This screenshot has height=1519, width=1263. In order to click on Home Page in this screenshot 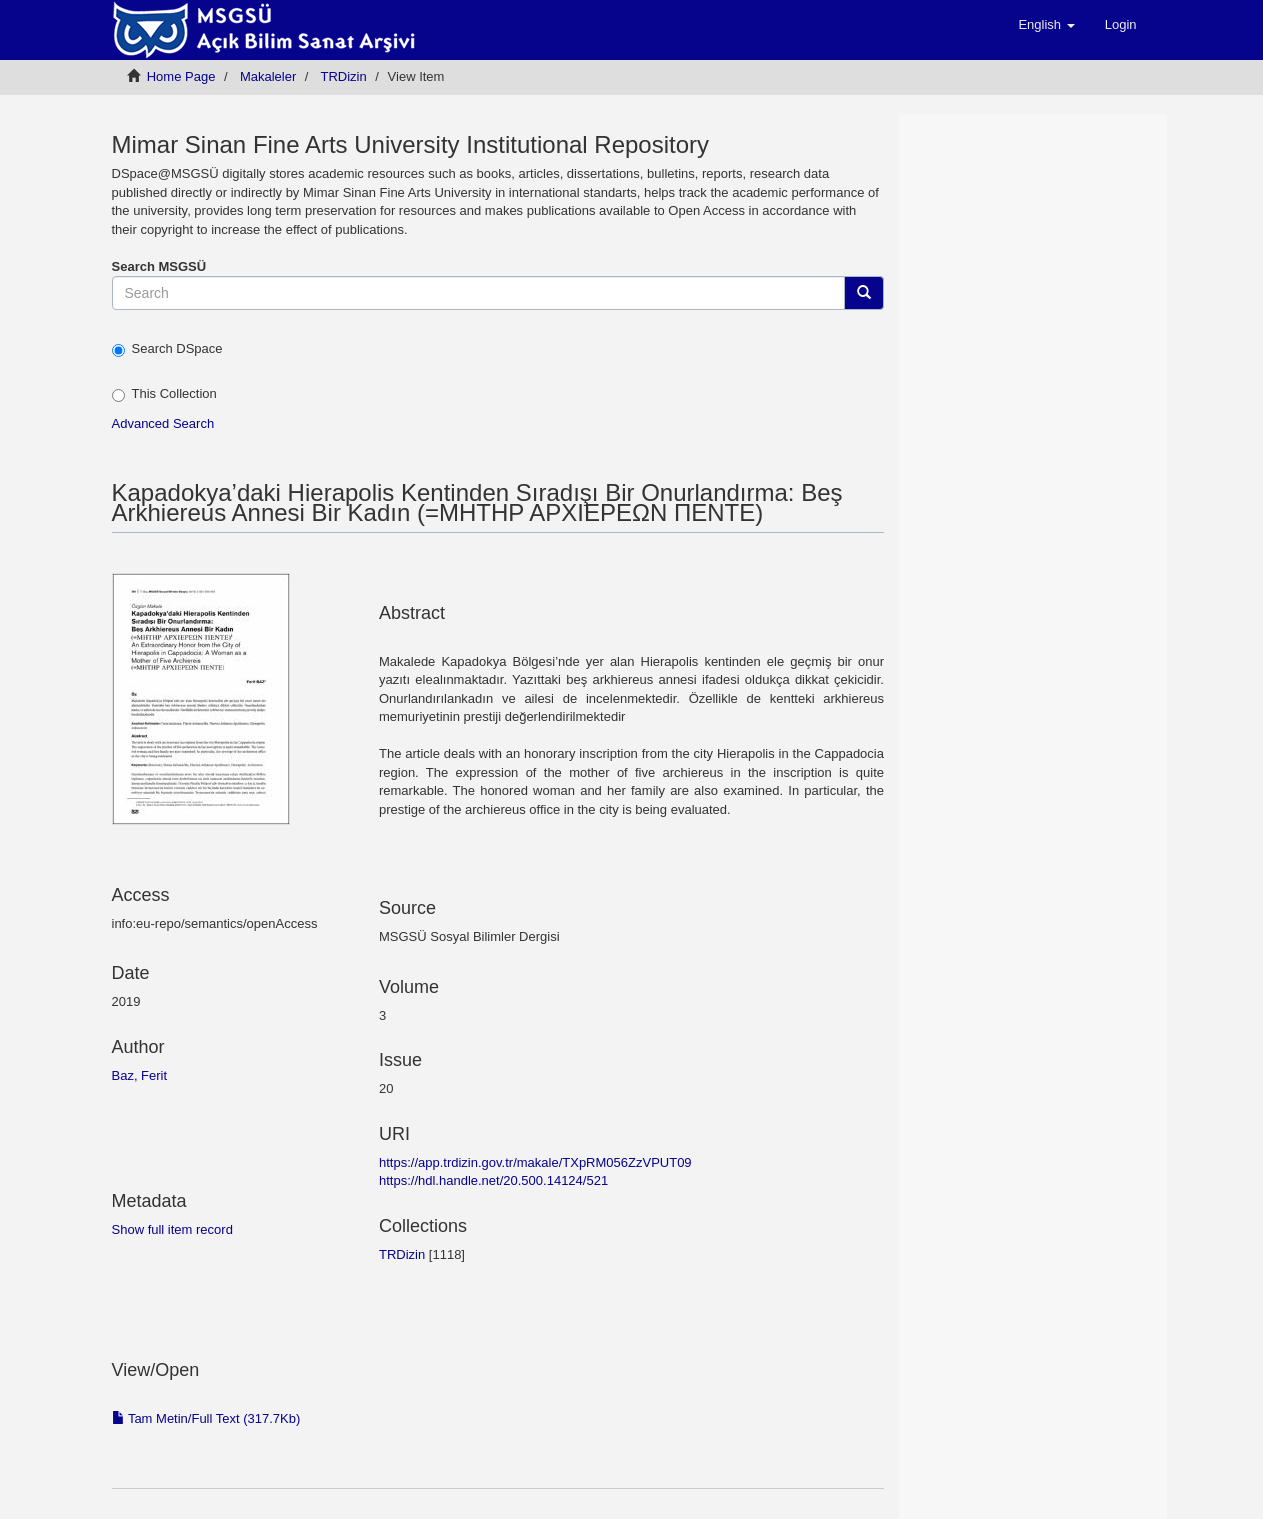, I will do `click(181, 76)`.